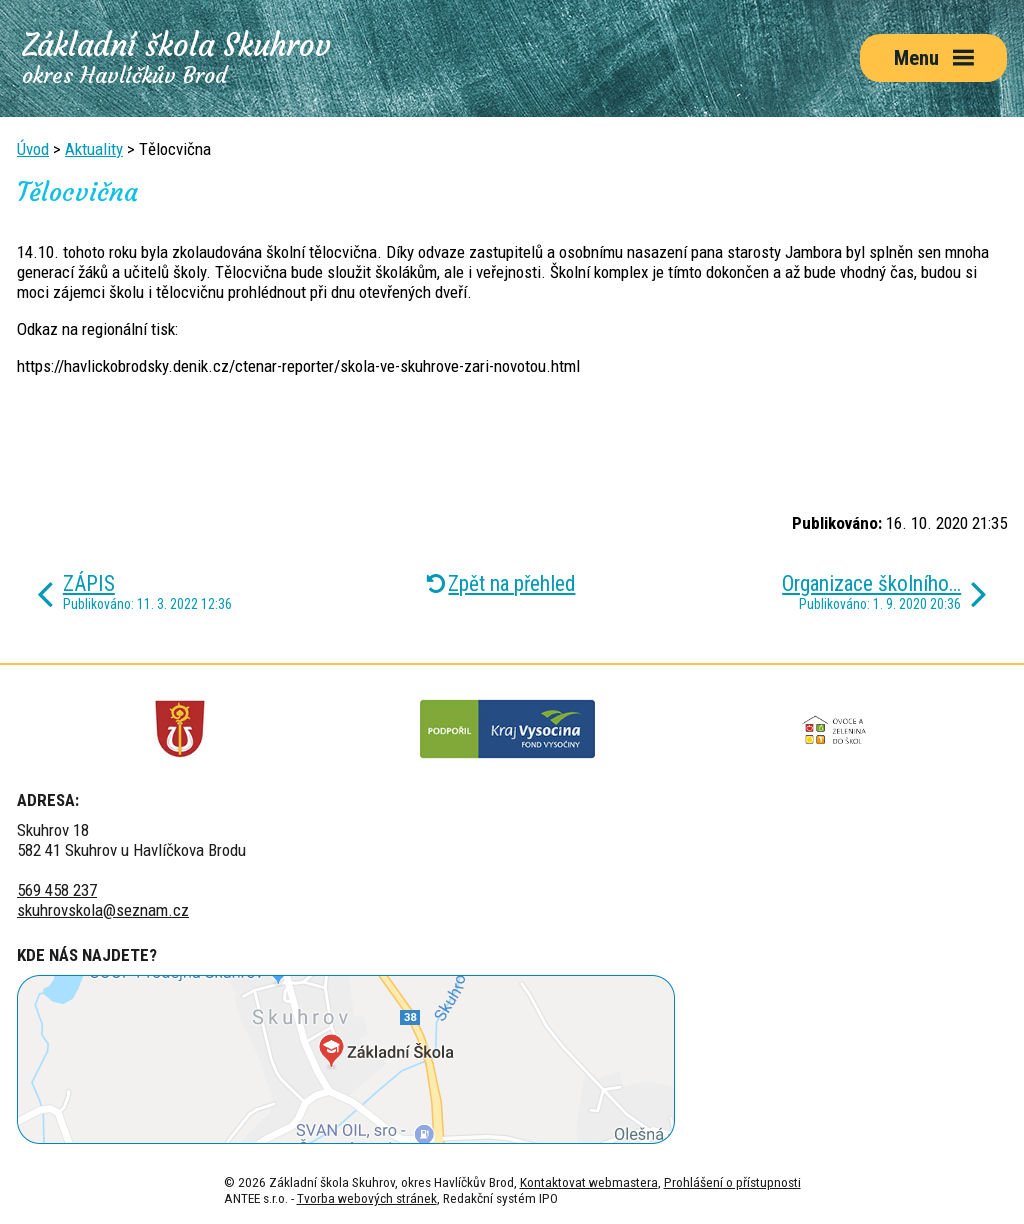 The width and height of the screenshot is (1024, 1224). Describe the element at coordinates (367, 1198) in the screenshot. I see `Tvorba webových stránek` at that location.